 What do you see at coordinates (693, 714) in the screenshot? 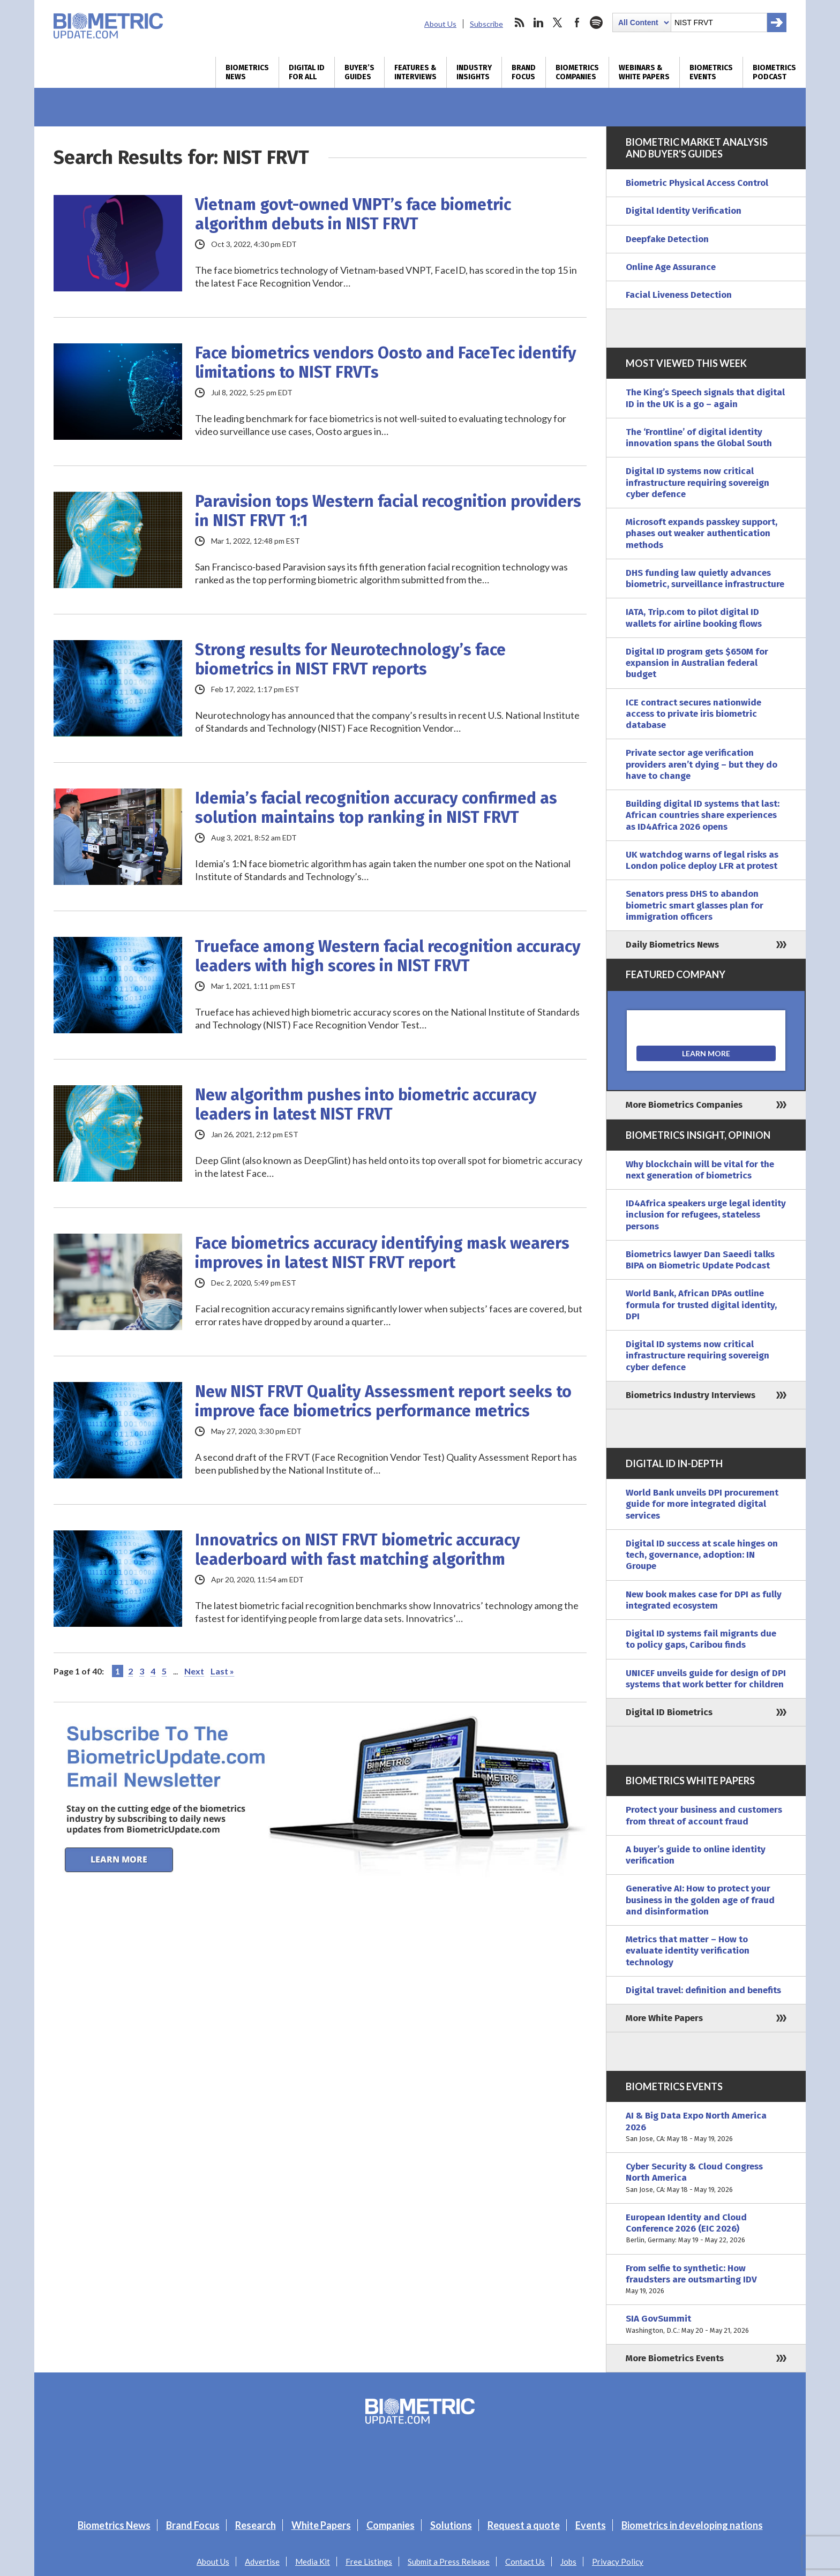
I see `ICE contract secures nationwide access to private iris biometric database` at bounding box center [693, 714].